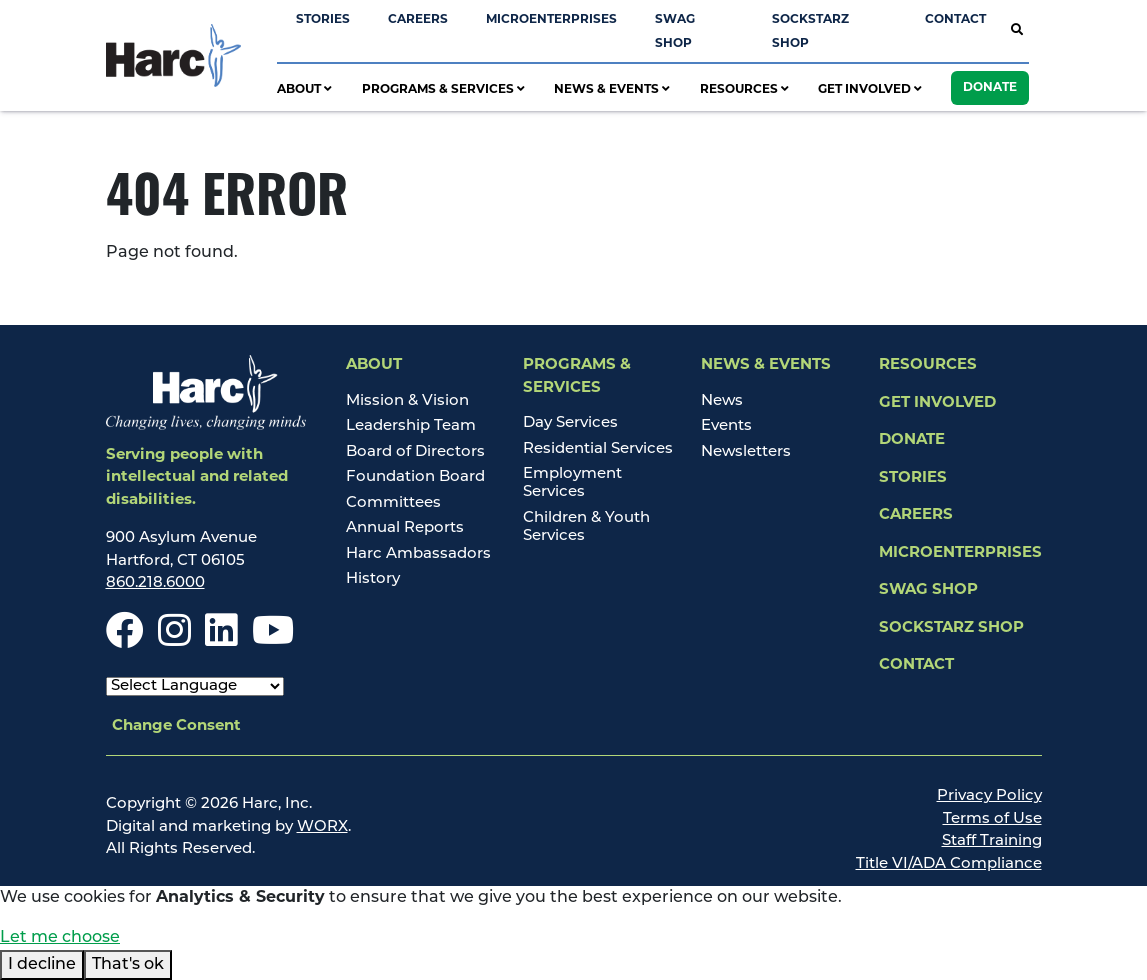 This screenshot has height=980, width=1147. I want to click on Foundation Board, so click(415, 477).